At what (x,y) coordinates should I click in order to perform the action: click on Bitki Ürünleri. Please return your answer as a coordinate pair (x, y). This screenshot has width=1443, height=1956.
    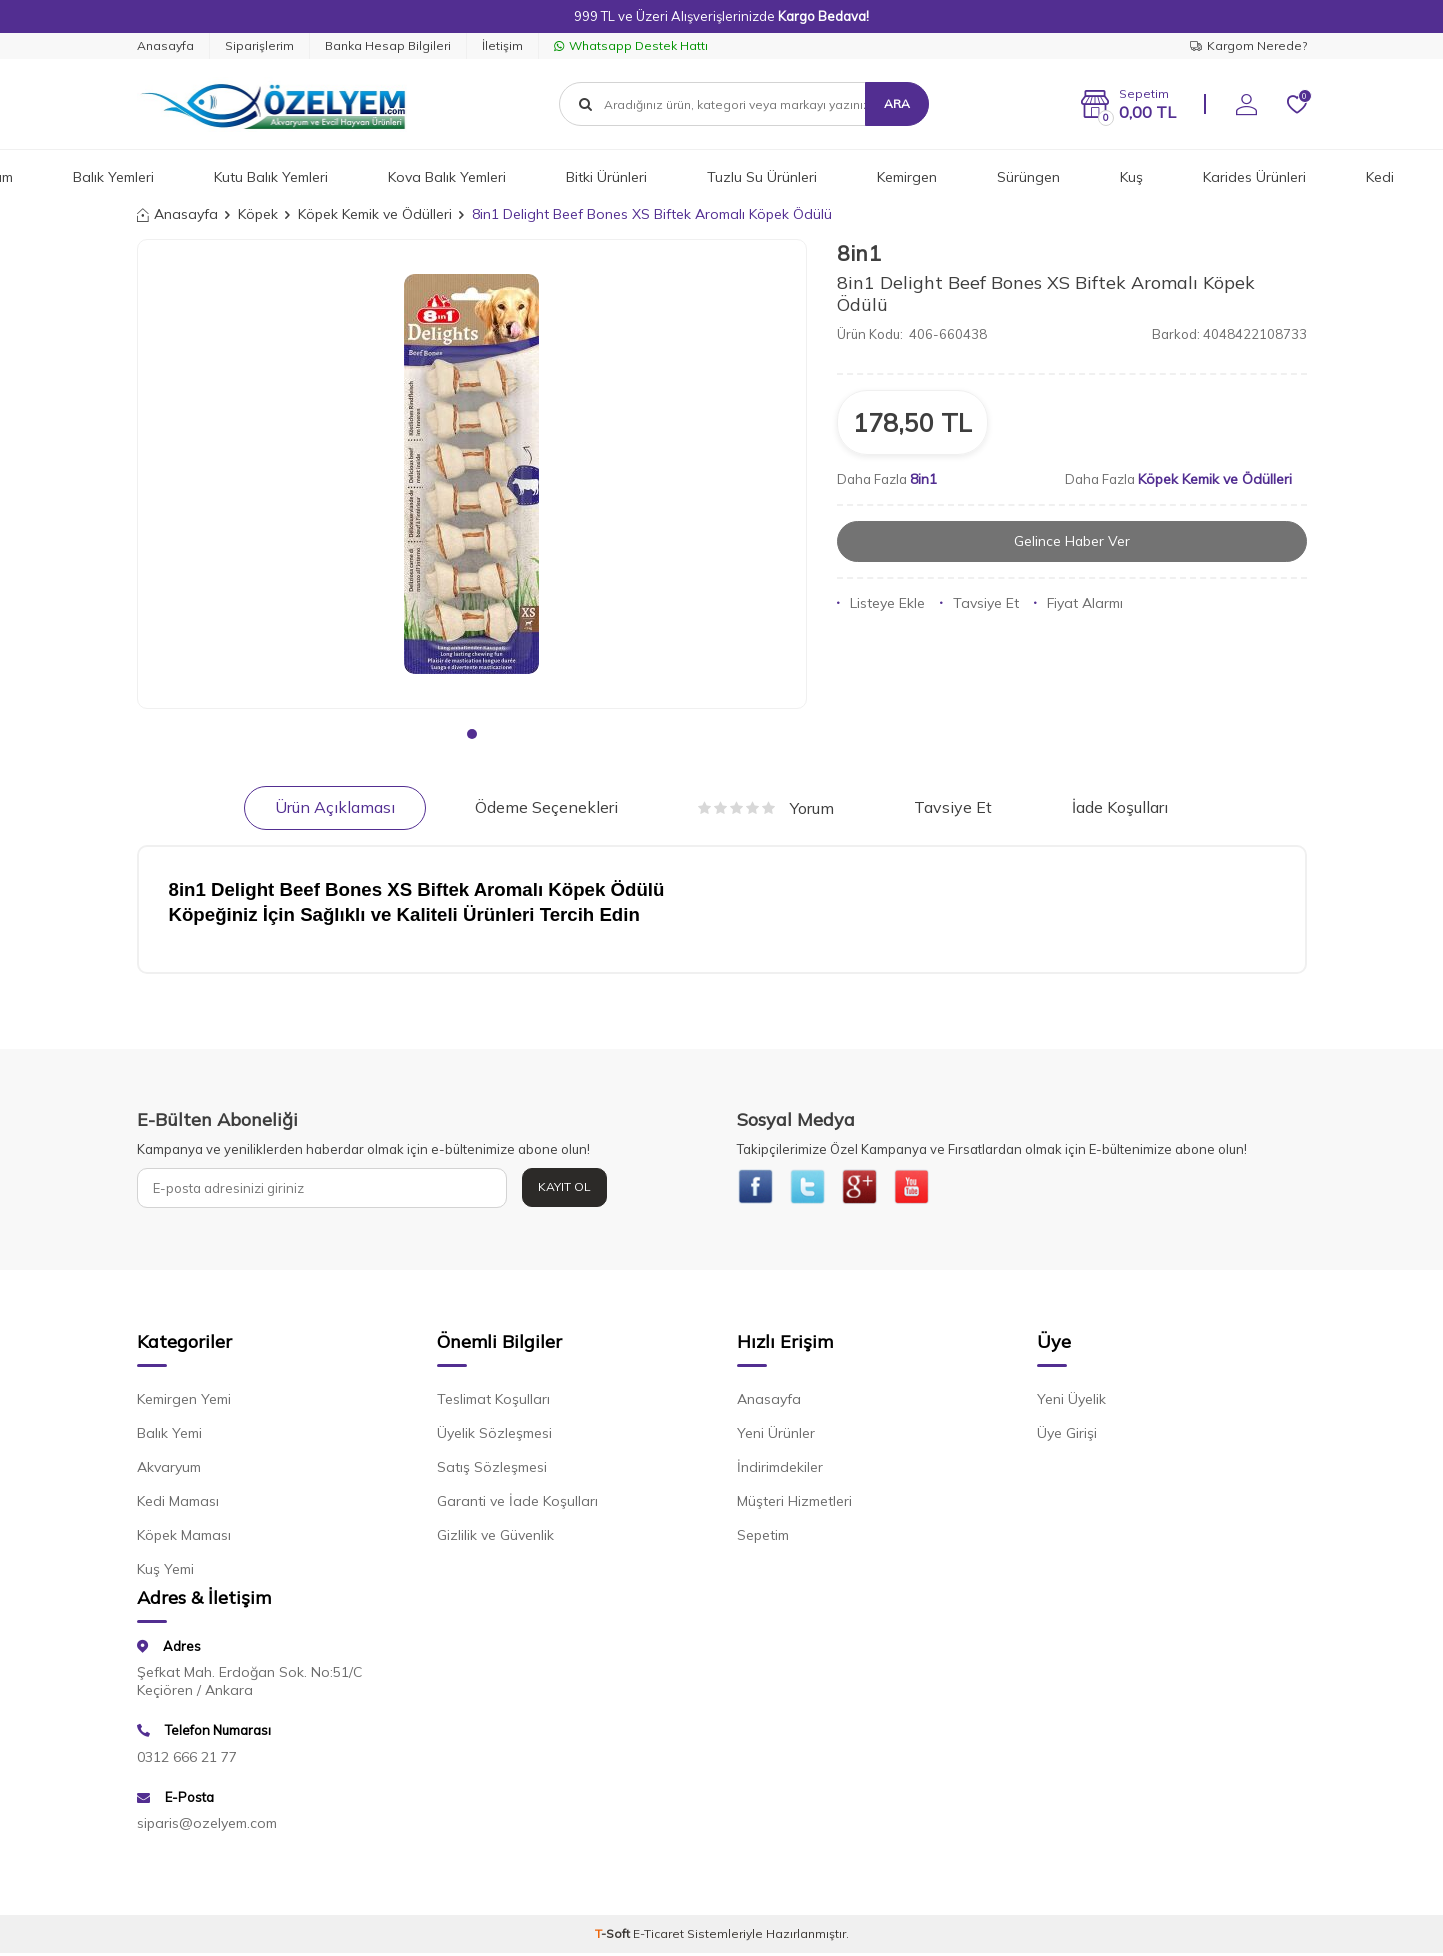
    Looking at the image, I should click on (606, 177).